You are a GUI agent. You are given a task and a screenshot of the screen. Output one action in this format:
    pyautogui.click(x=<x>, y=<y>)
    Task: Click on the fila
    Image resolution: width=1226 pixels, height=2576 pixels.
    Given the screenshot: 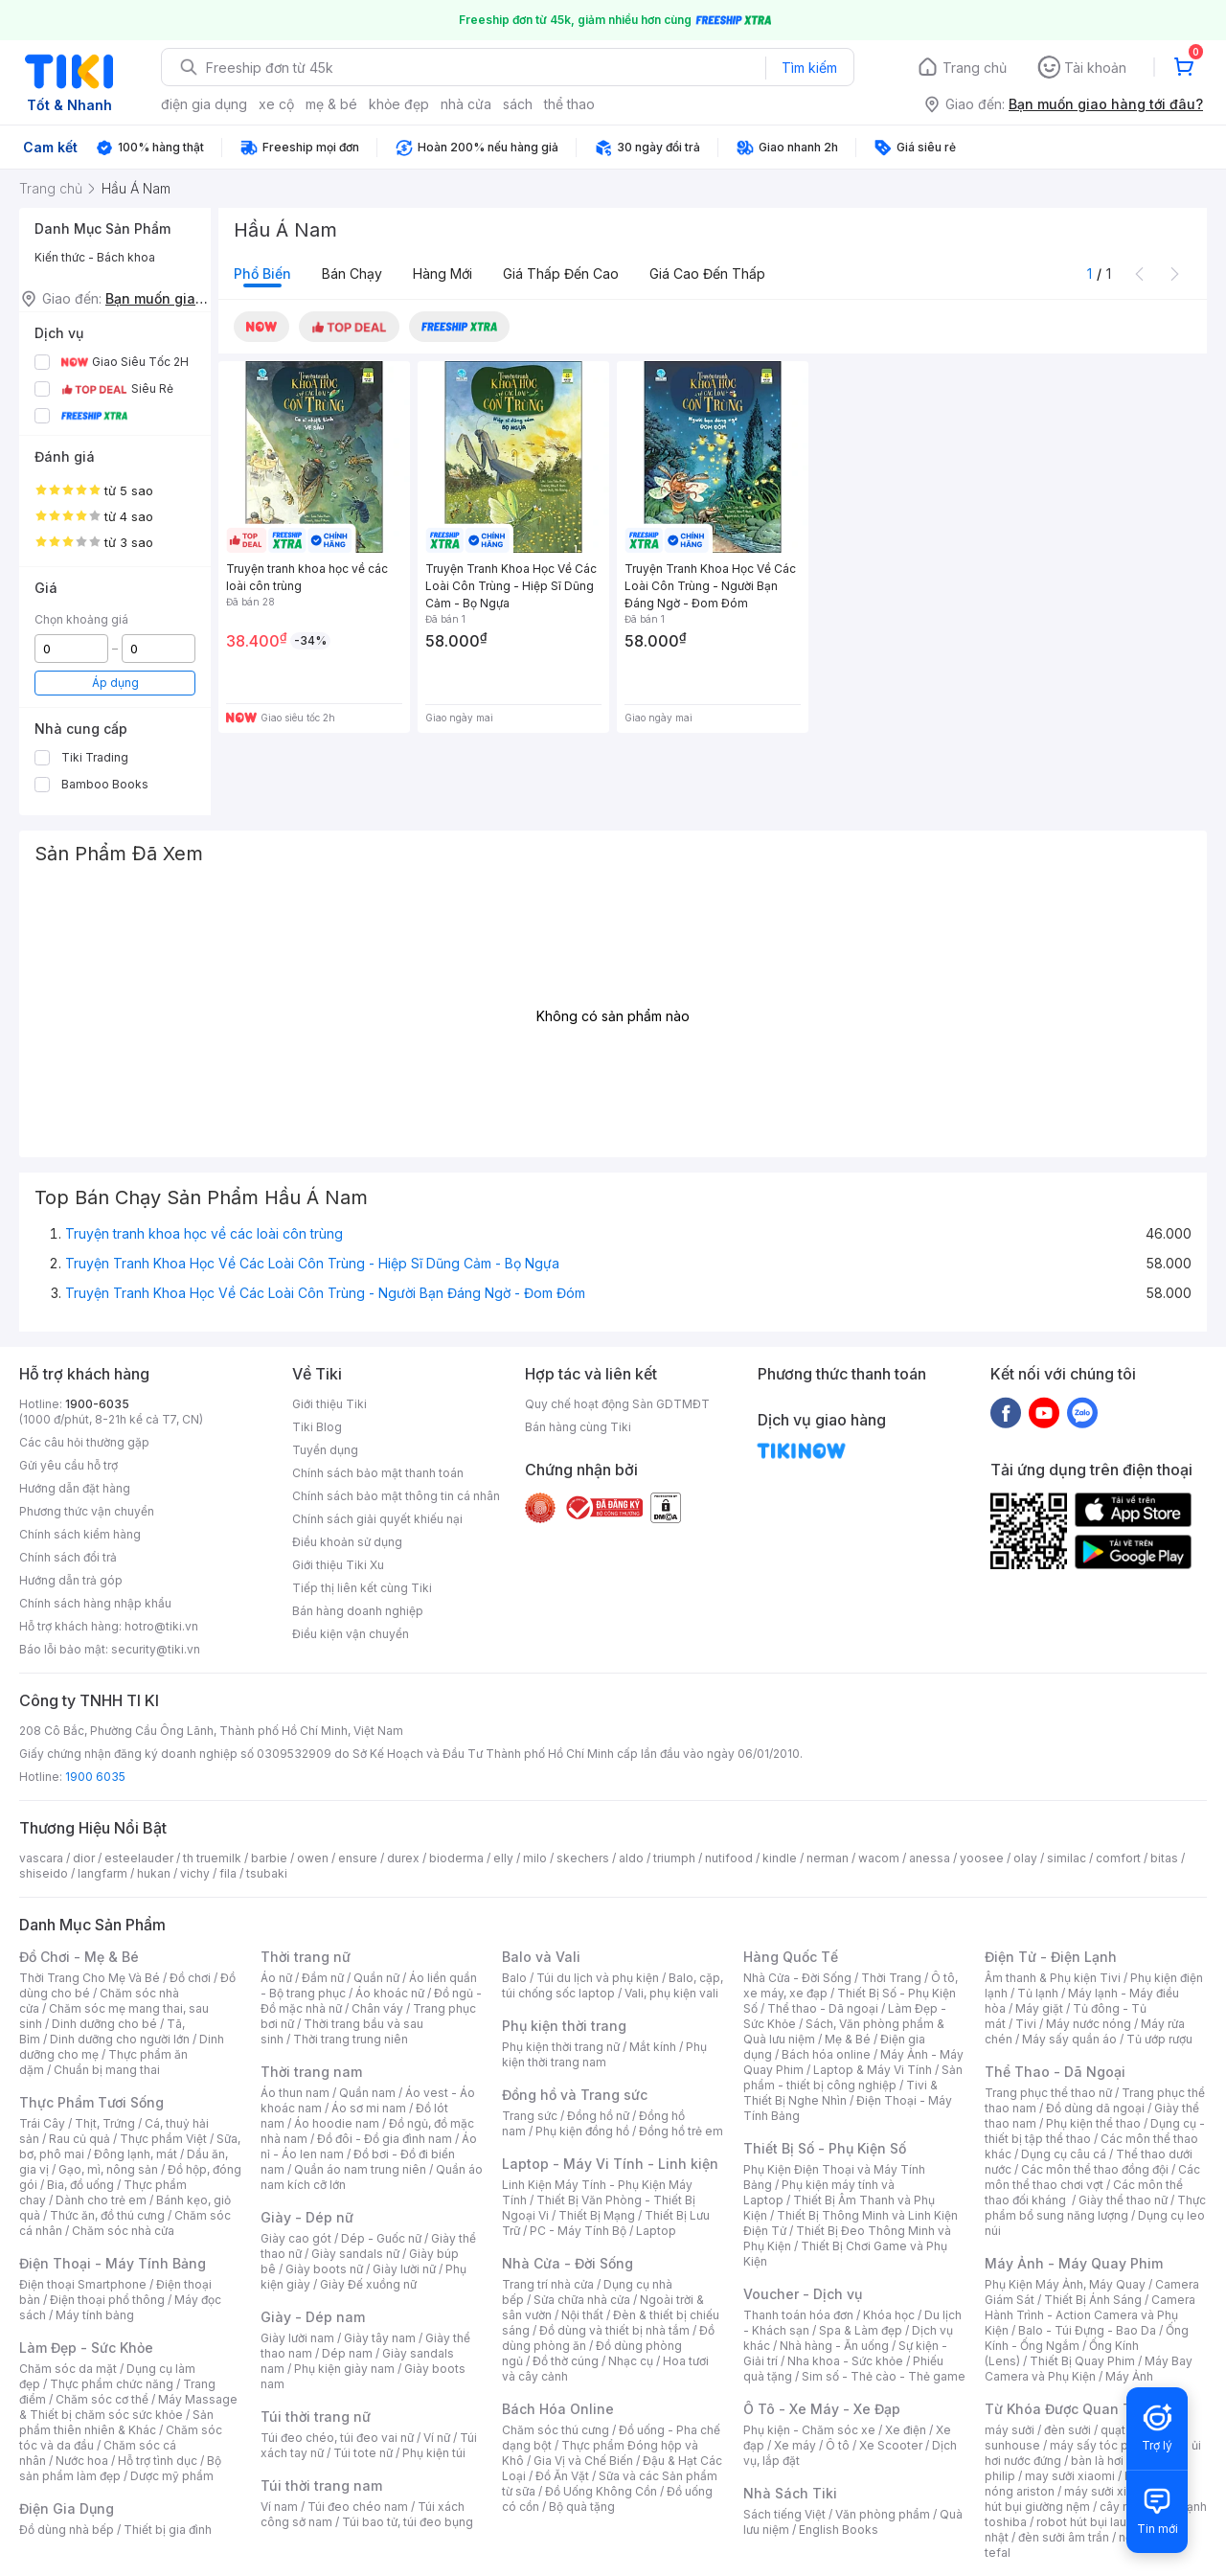 What is the action you would take?
    pyautogui.click(x=228, y=1873)
    